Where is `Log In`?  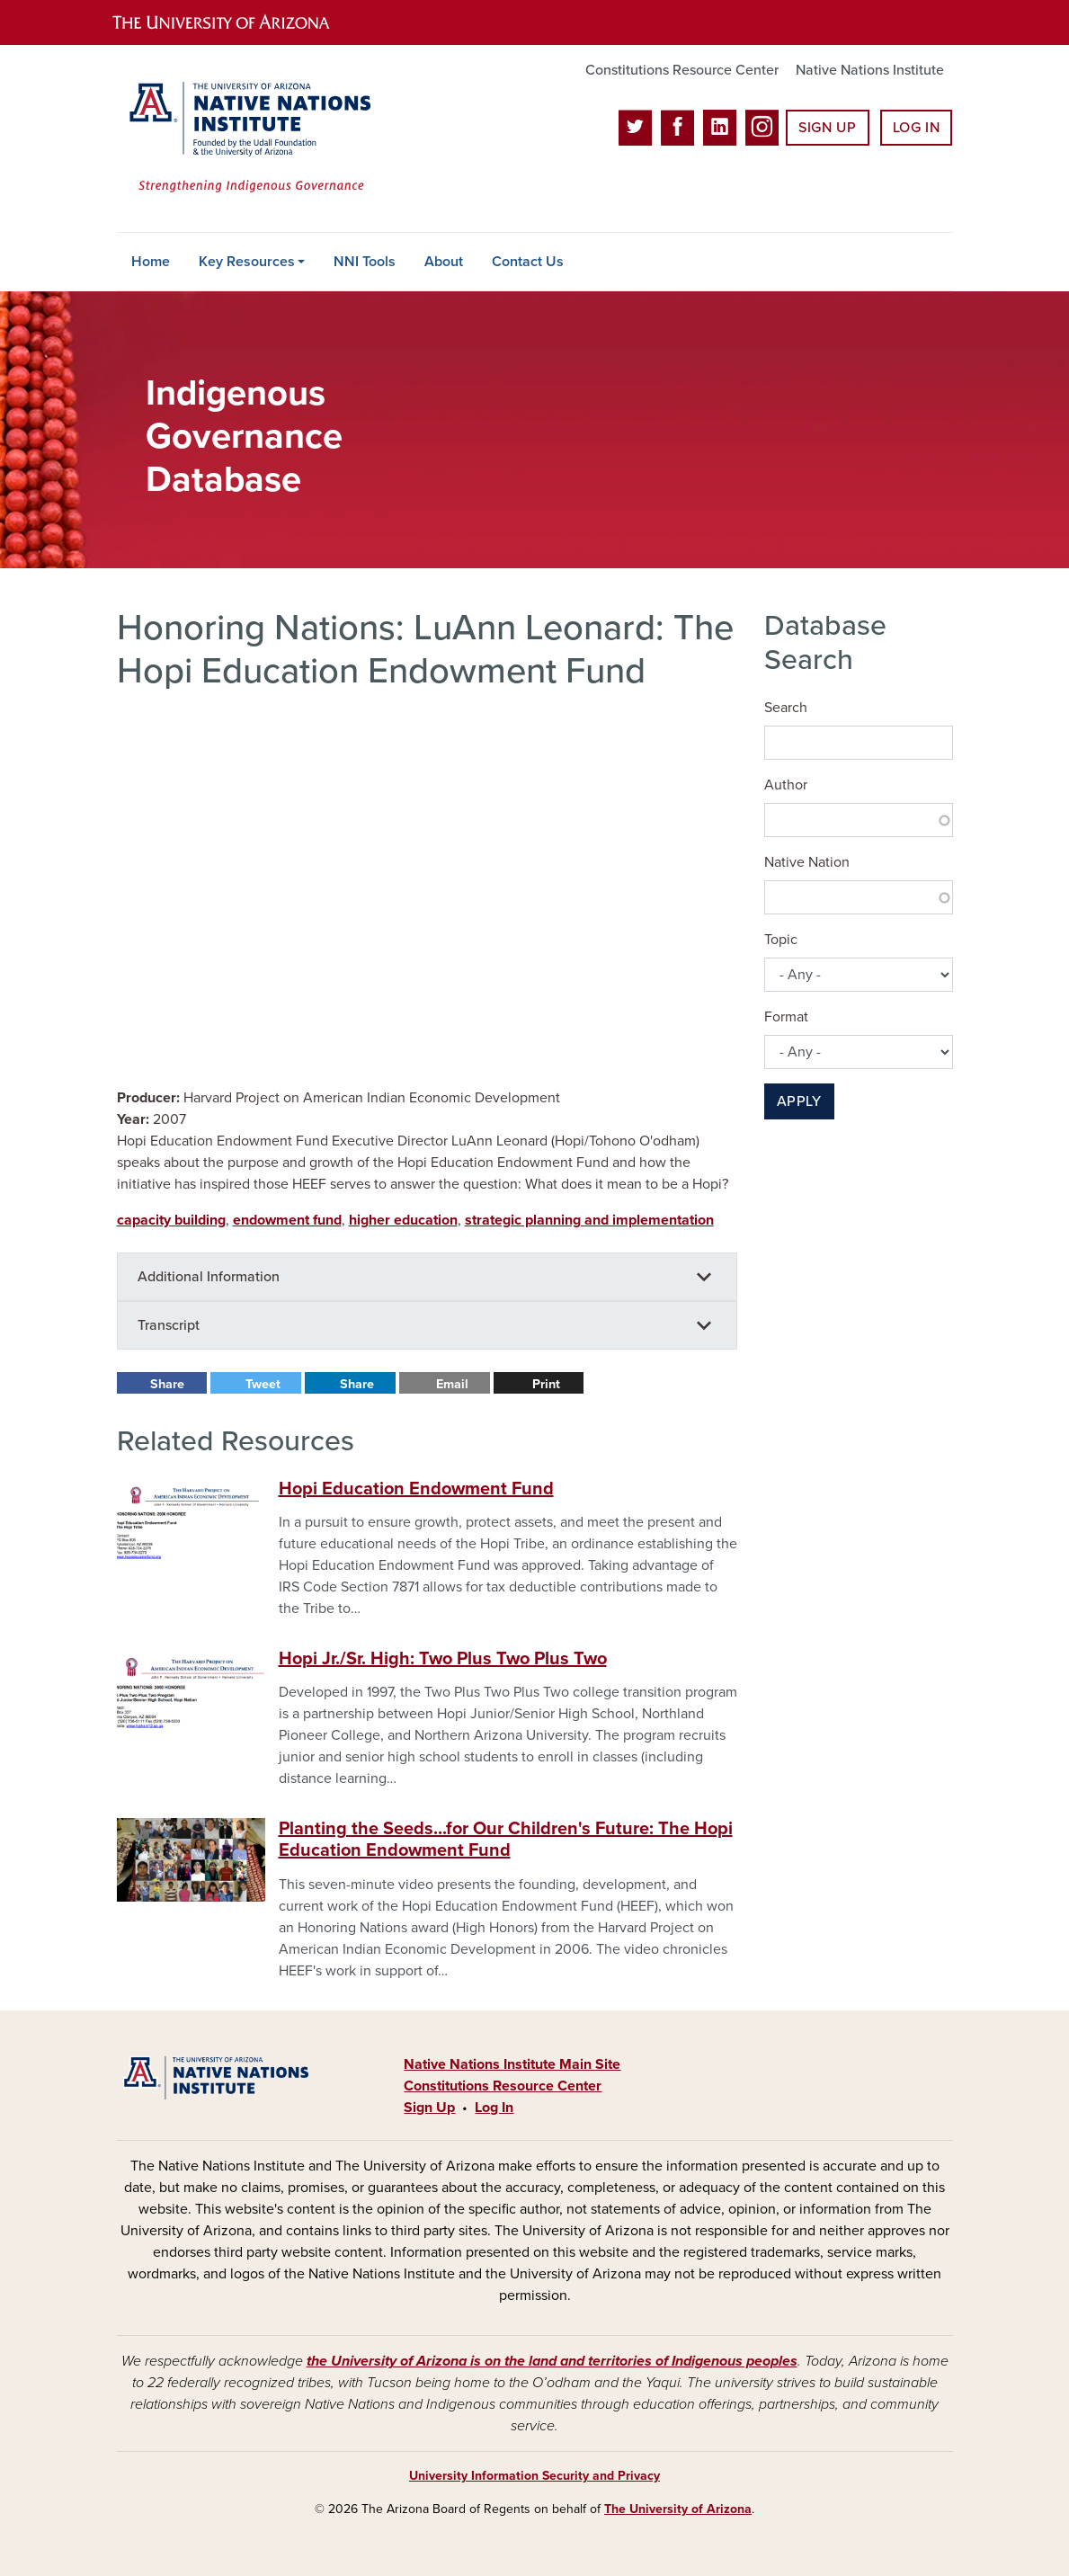 Log In is located at coordinates (916, 128).